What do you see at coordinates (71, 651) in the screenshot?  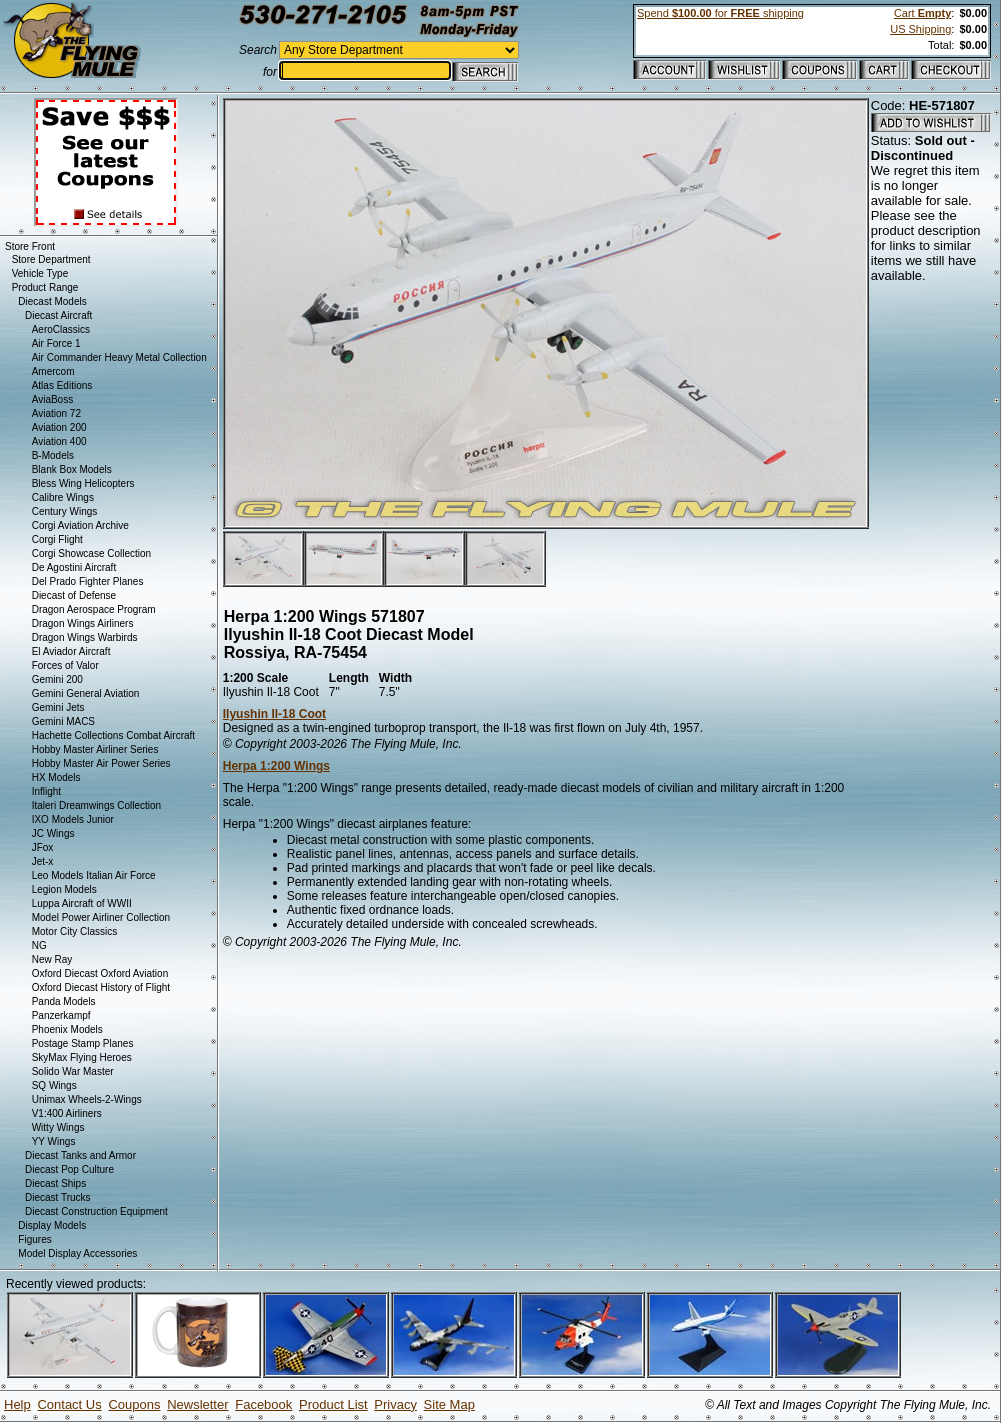 I see `El Aviador Aircraft` at bounding box center [71, 651].